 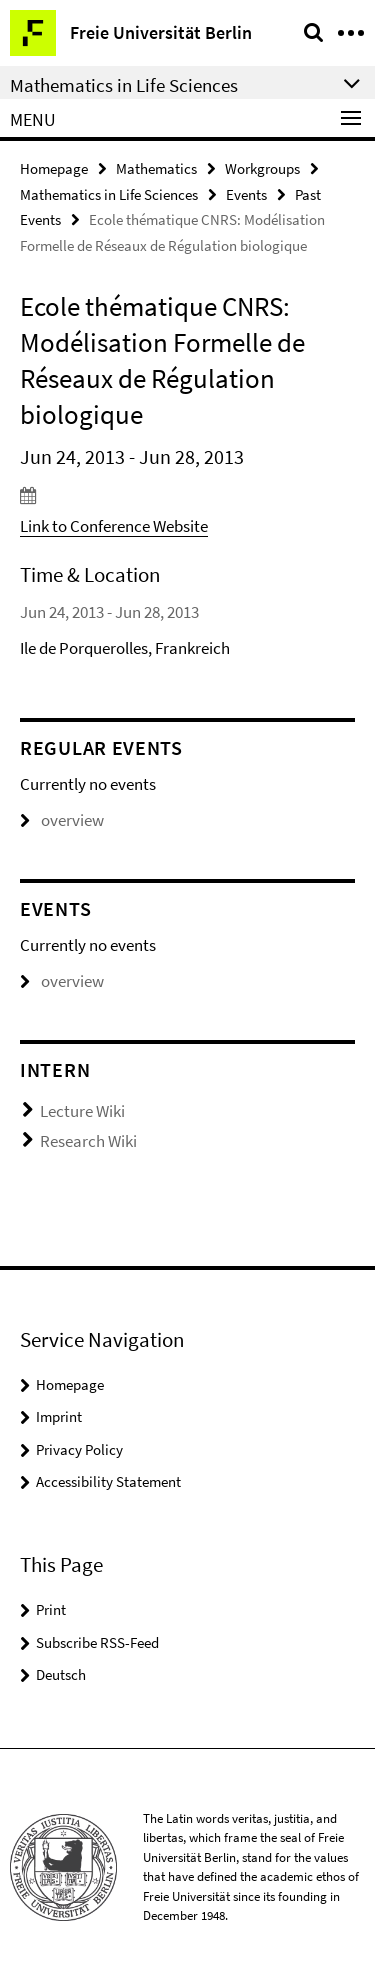 I want to click on Accessibility Statement, so click(x=108, y=1481).